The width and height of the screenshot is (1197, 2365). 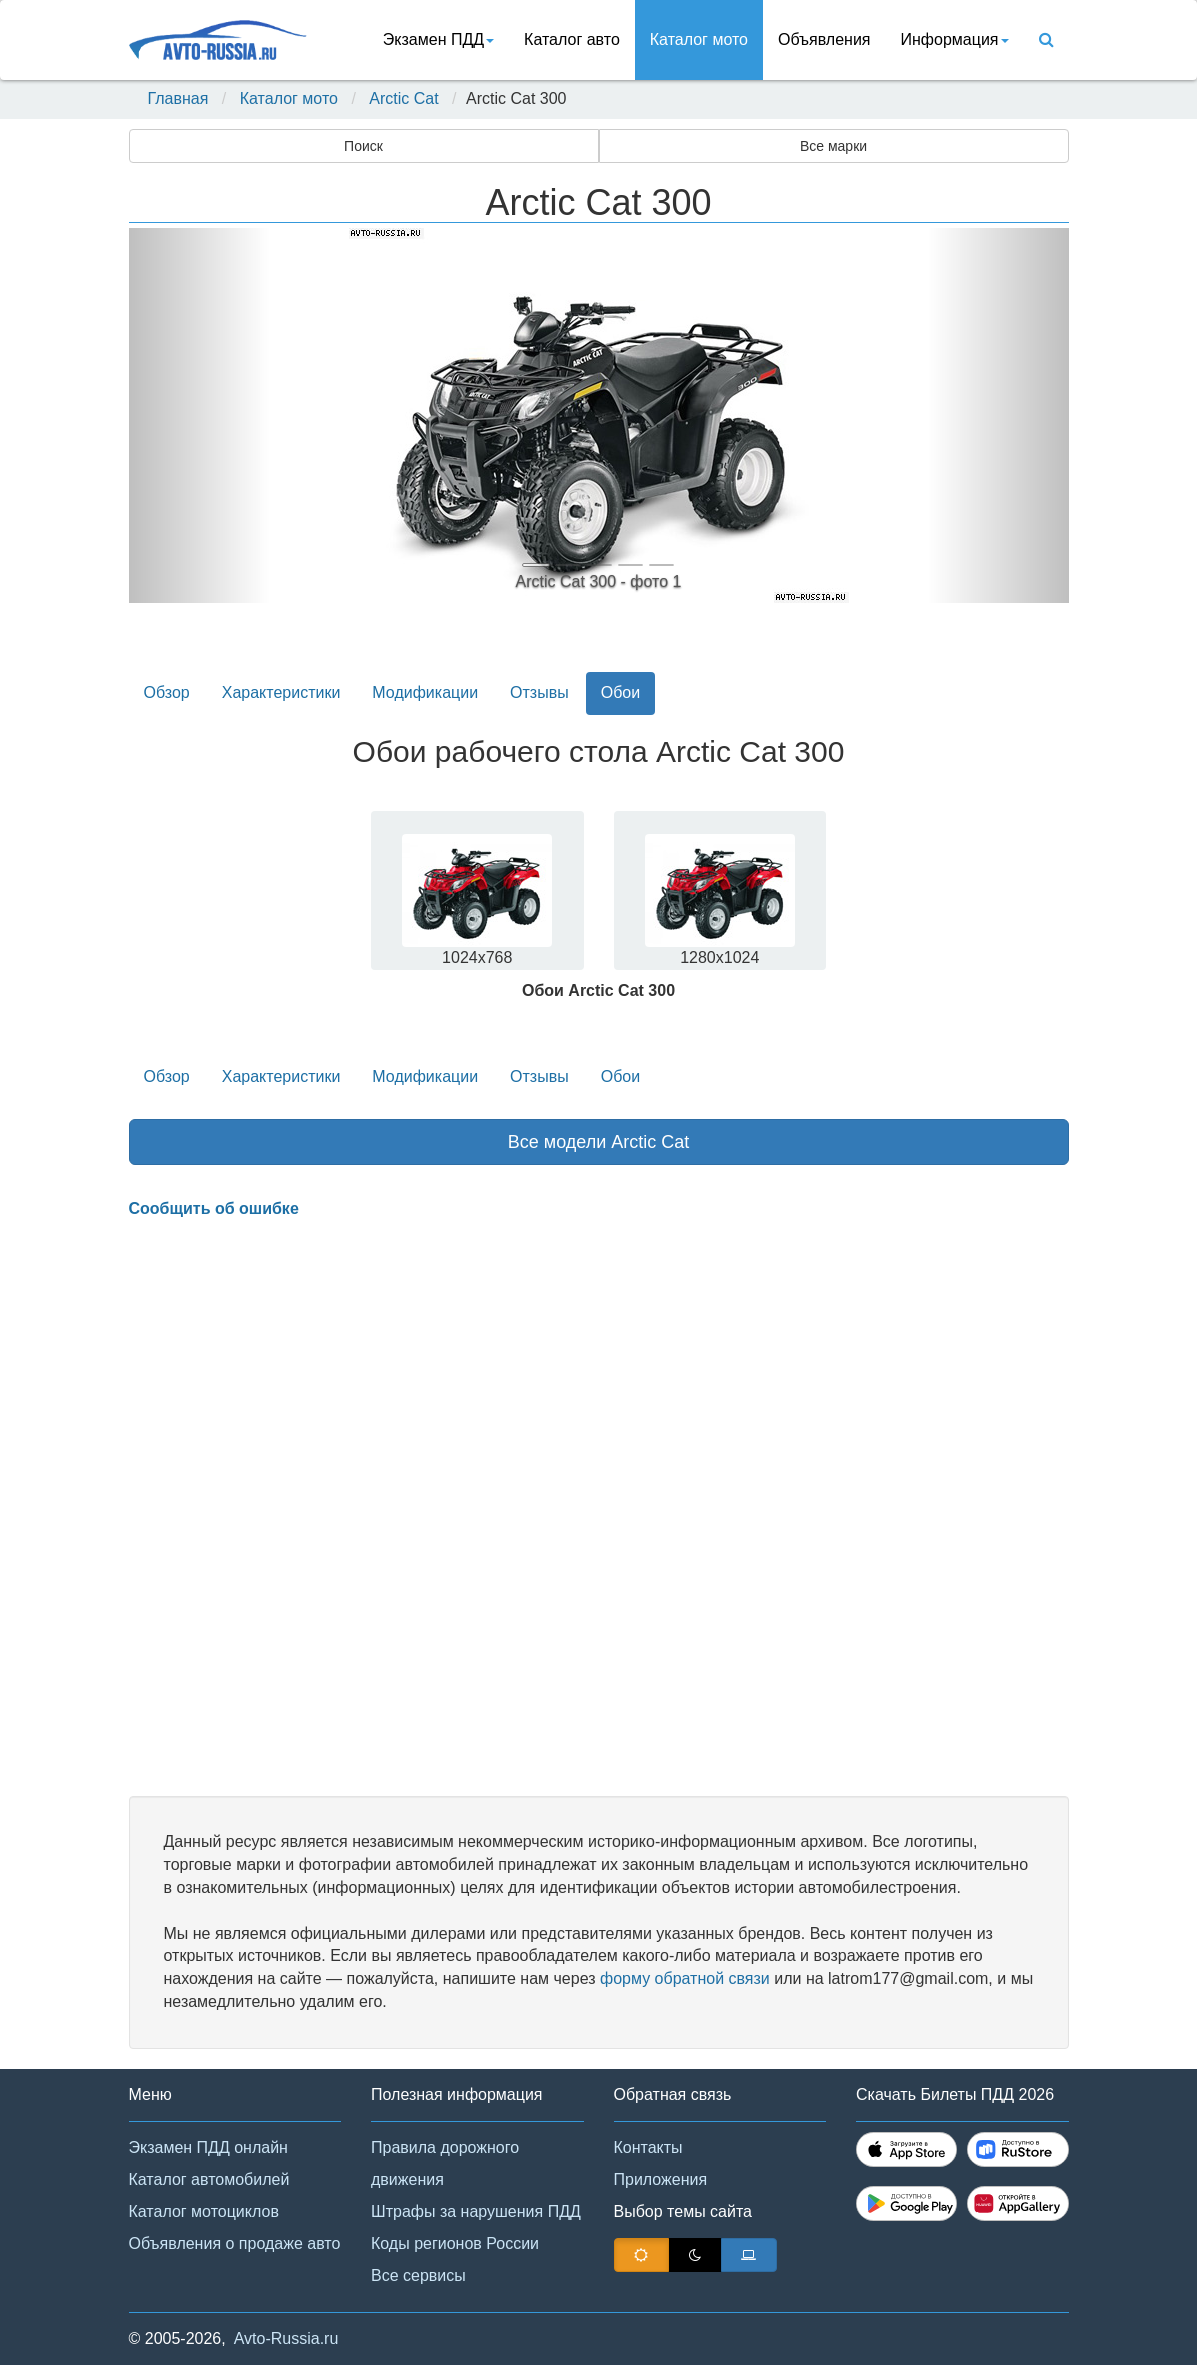 I want to click on Обои, so click(x=620, y=692).